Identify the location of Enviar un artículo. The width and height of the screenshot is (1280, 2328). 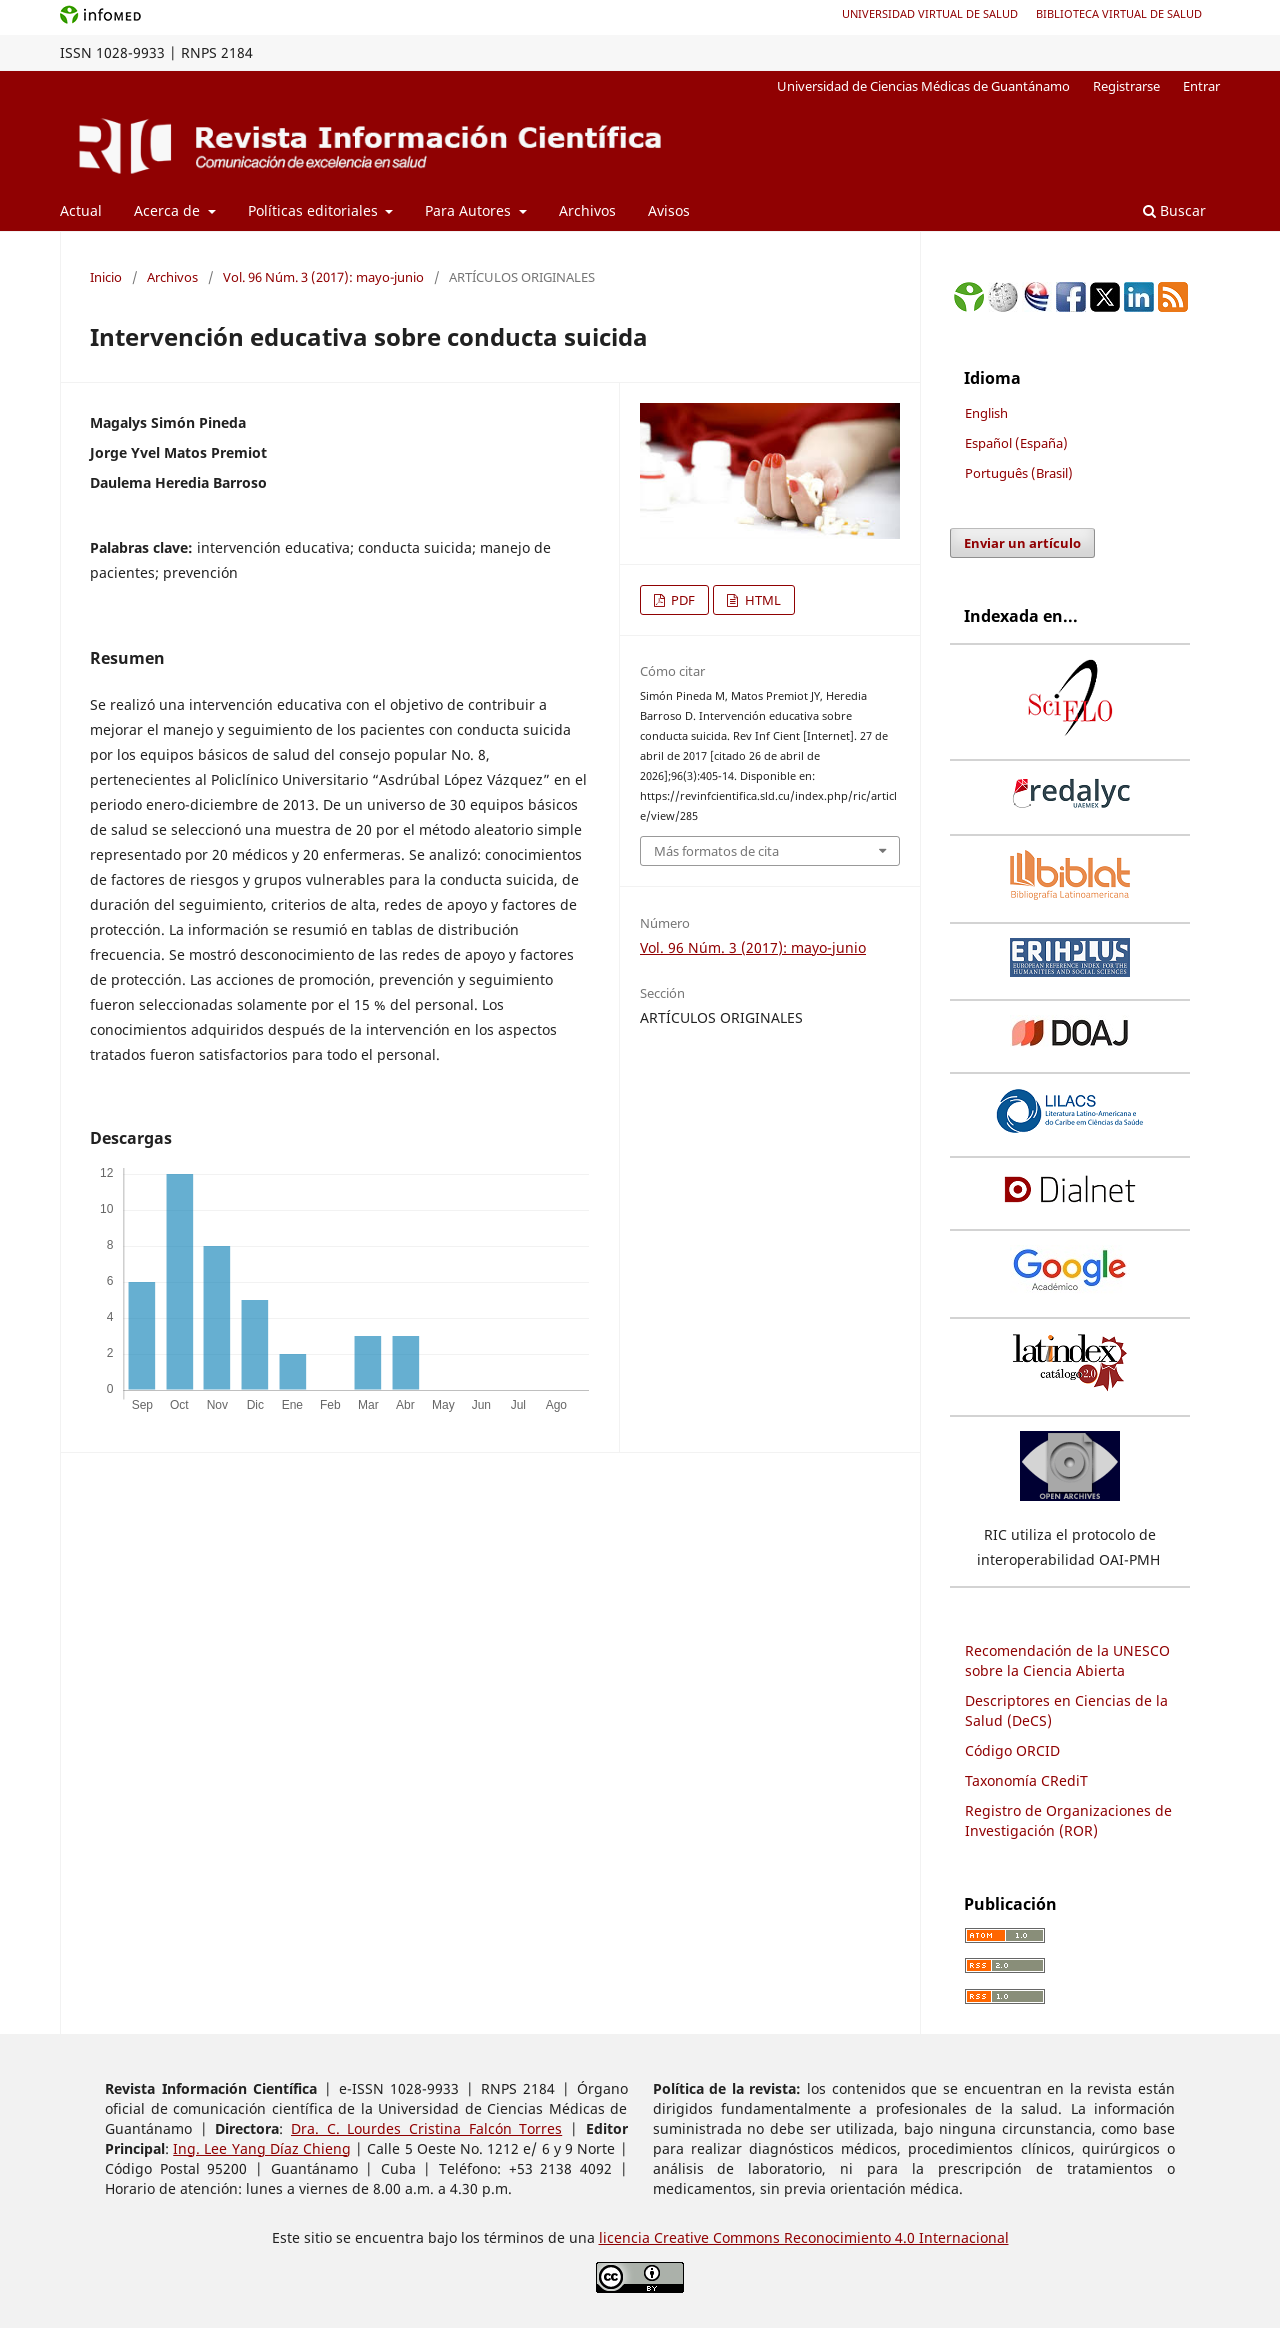
(1022, 543).